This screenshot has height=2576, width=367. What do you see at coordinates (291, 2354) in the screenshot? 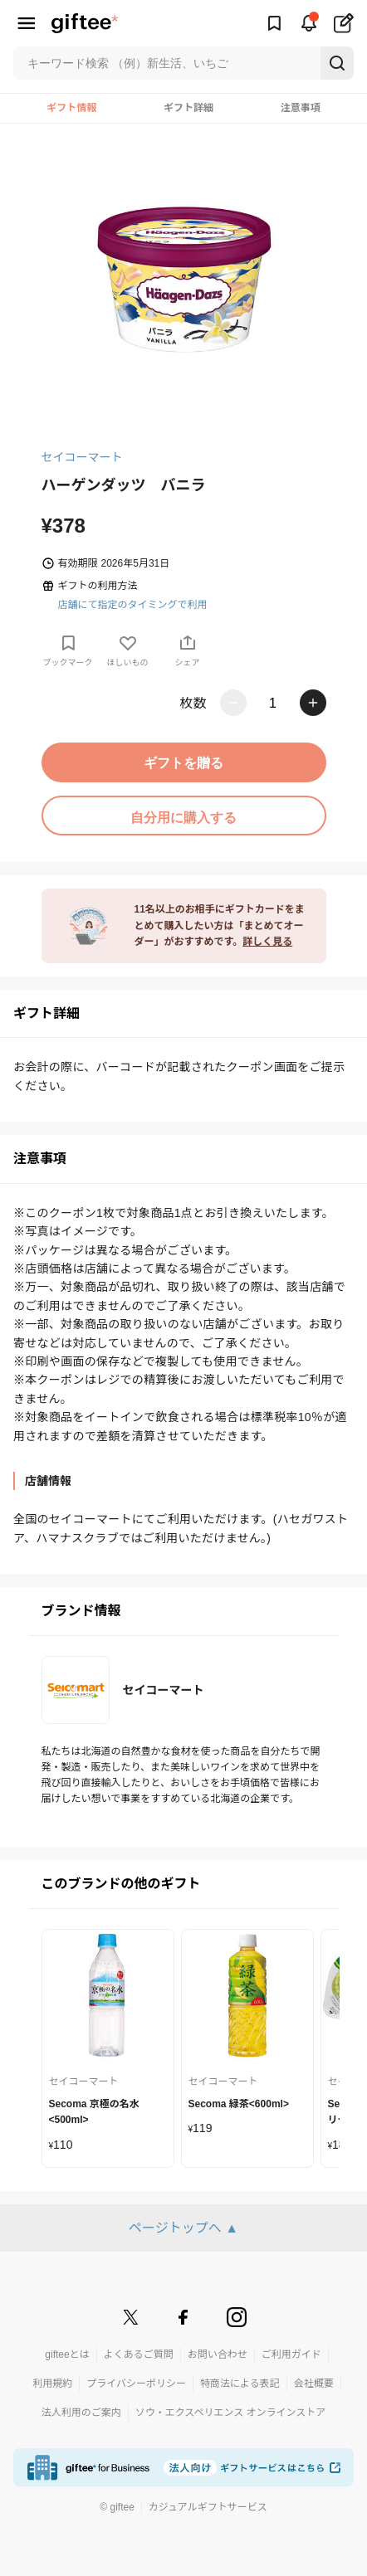
I see `ご利用ガイド` at bounding box center [291, 2354].